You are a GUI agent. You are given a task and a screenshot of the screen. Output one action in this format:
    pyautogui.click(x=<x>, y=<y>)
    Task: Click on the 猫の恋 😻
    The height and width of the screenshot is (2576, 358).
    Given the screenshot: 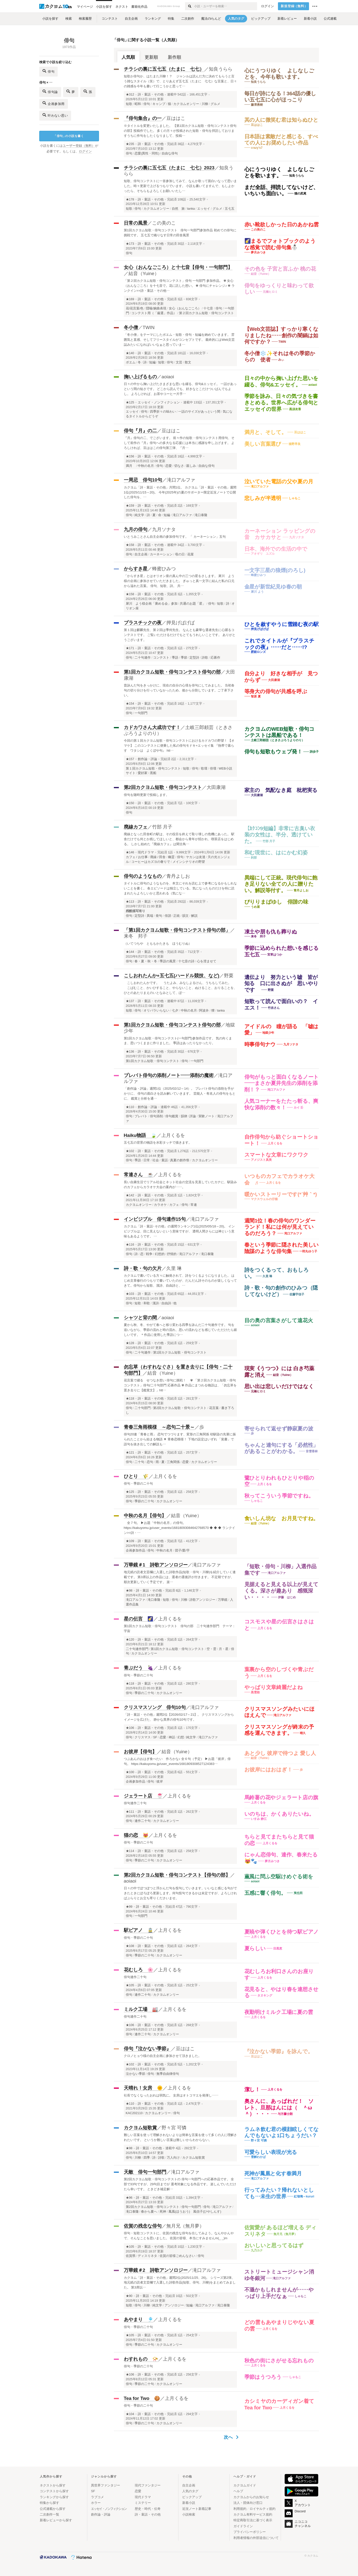 What is the action you would take?
    pyautogui.click(x=136, y=1835)
    